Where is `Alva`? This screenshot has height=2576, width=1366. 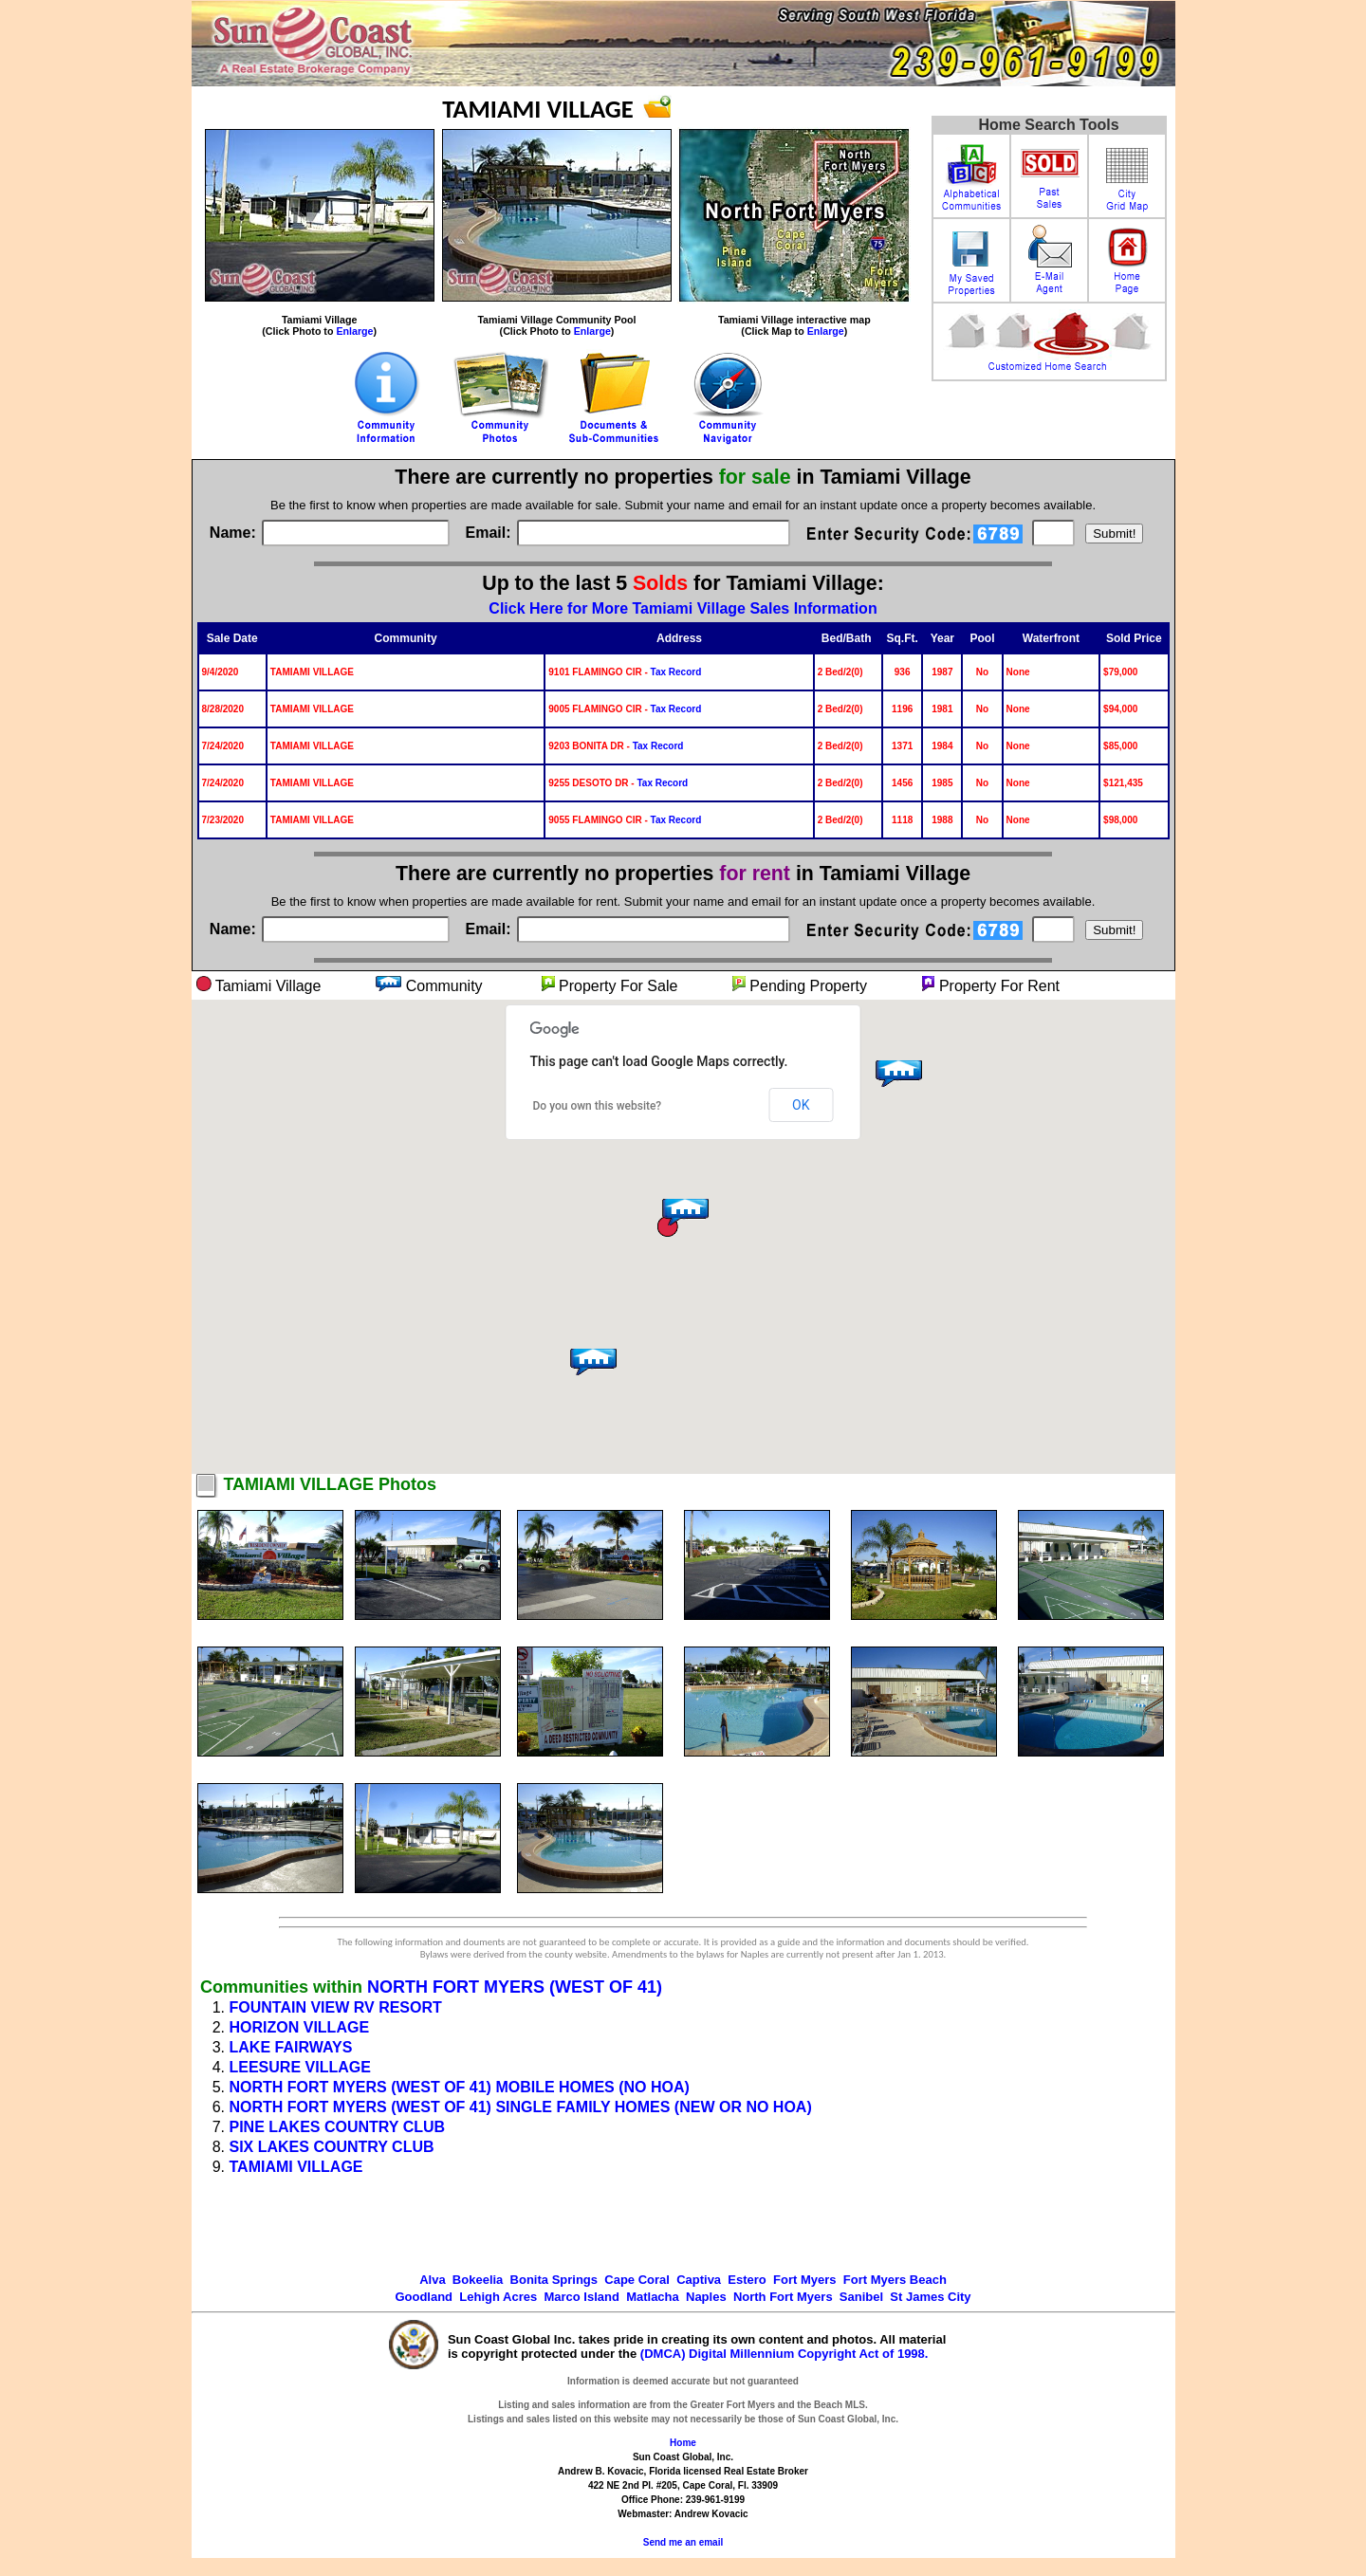 Alva is located at coordinates (432, 2279).